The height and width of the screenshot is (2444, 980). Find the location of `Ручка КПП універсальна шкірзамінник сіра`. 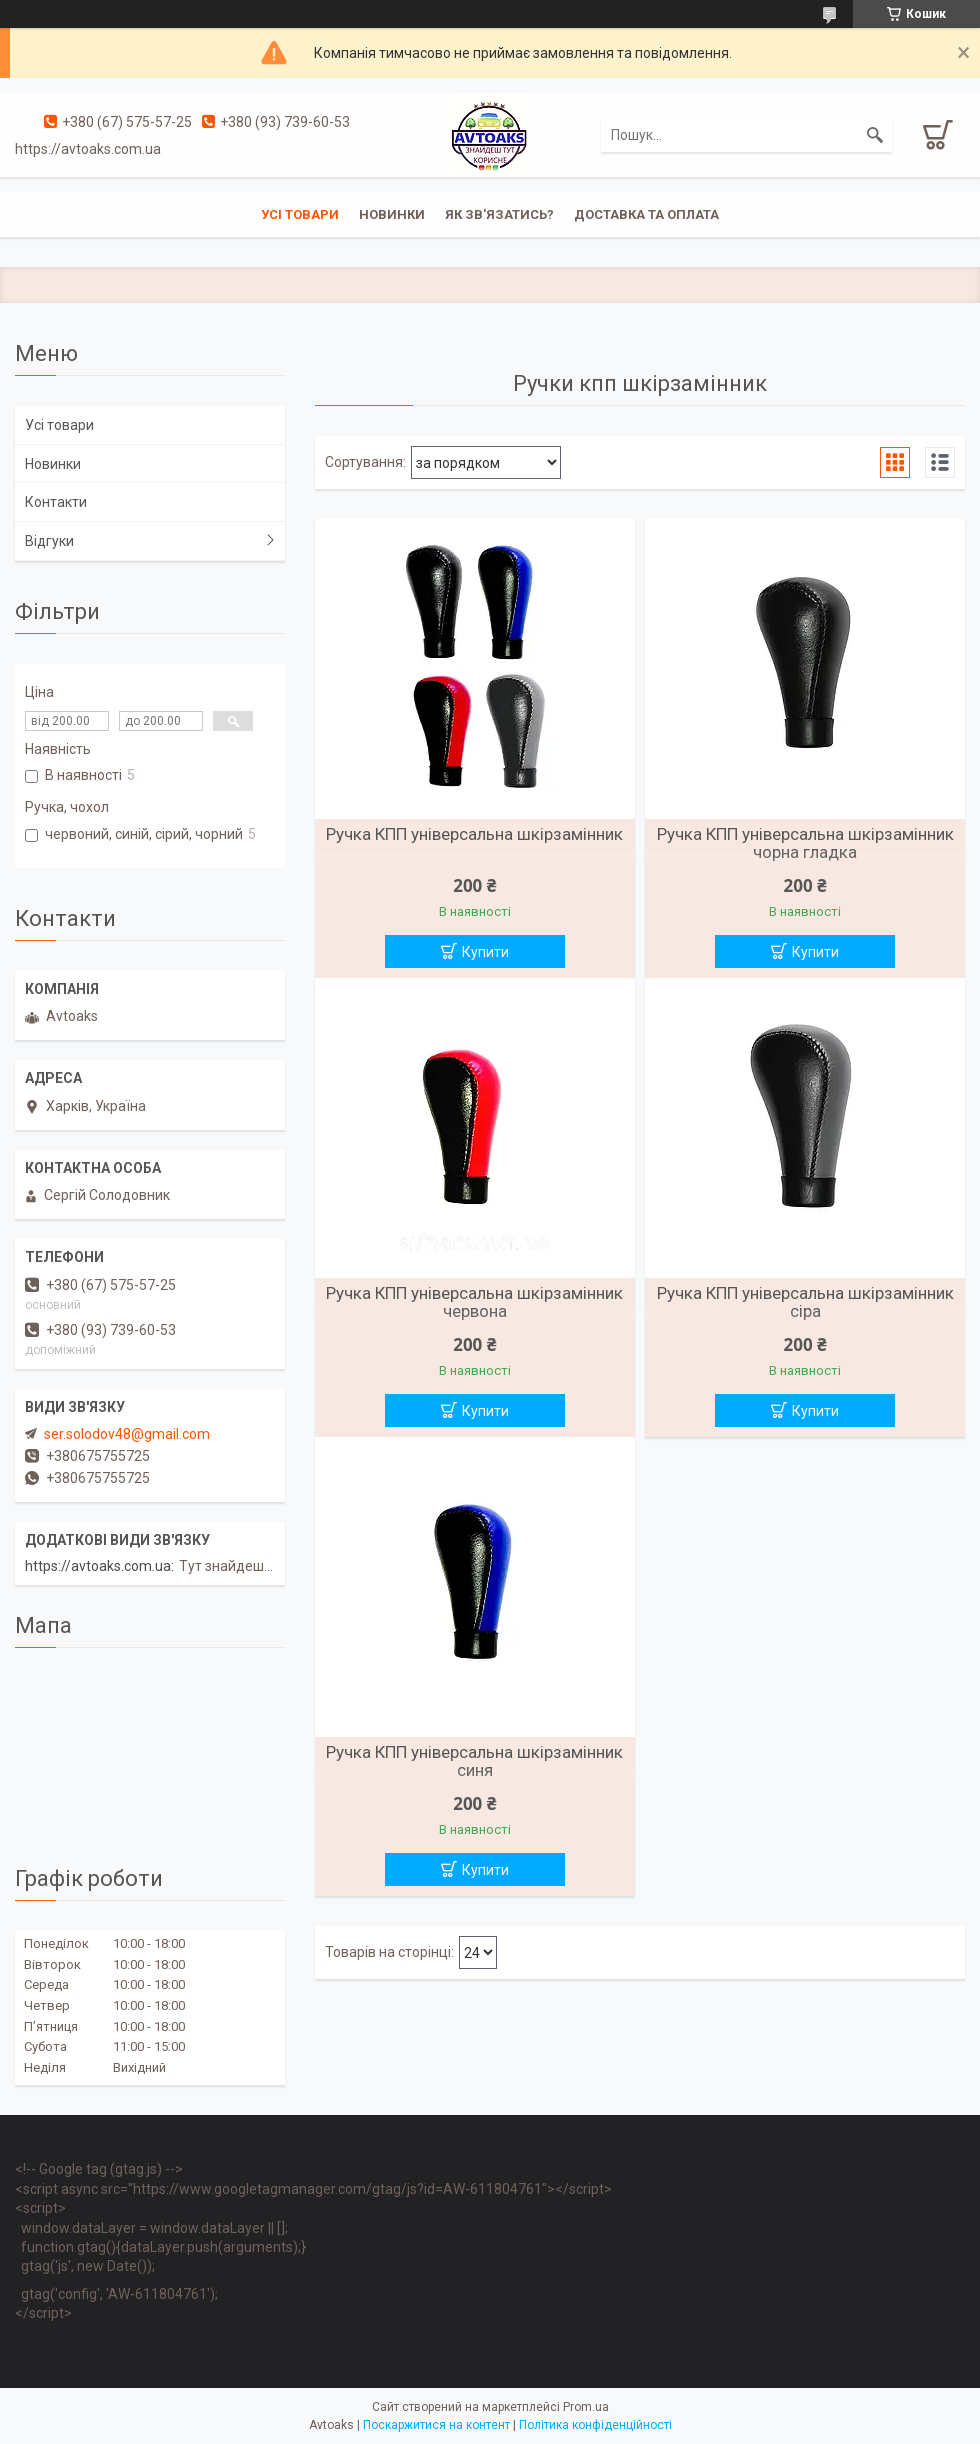

Ручка КПП універсальна шкірзамінник сіра is located at coordinates (805, 1302).